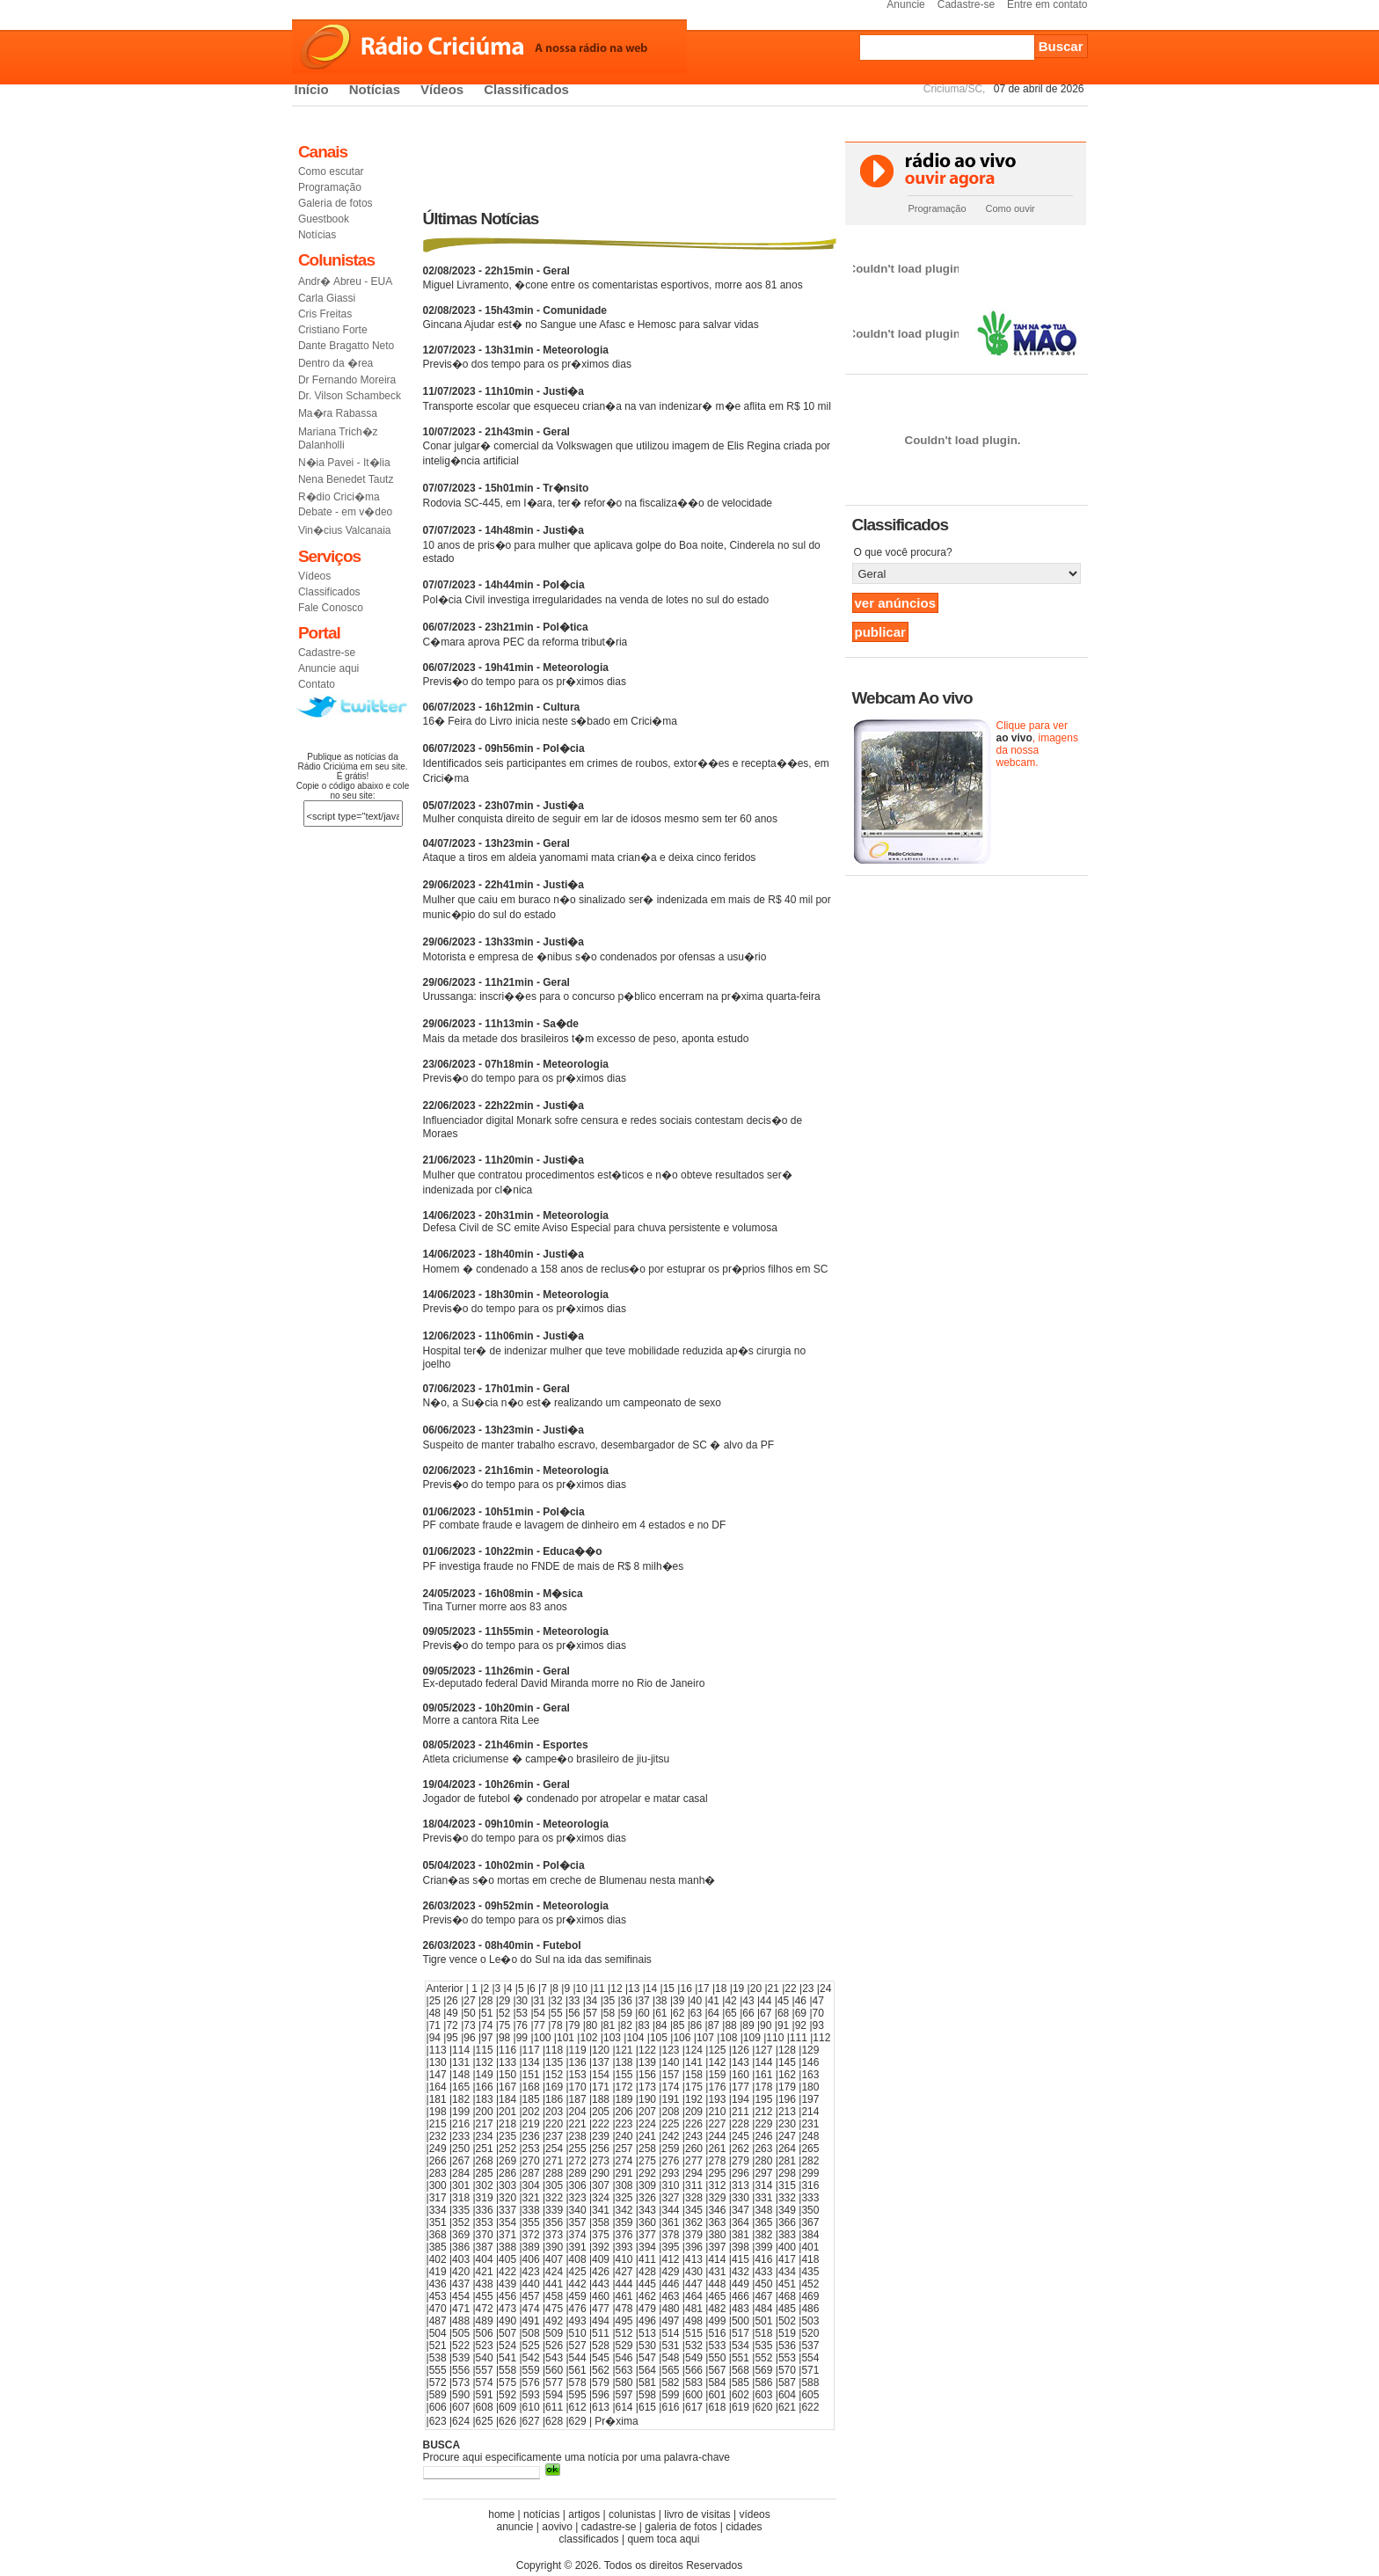 The height and width of the screenshot is (2576, 1379). I want to click on 333, so click(810, 2198).